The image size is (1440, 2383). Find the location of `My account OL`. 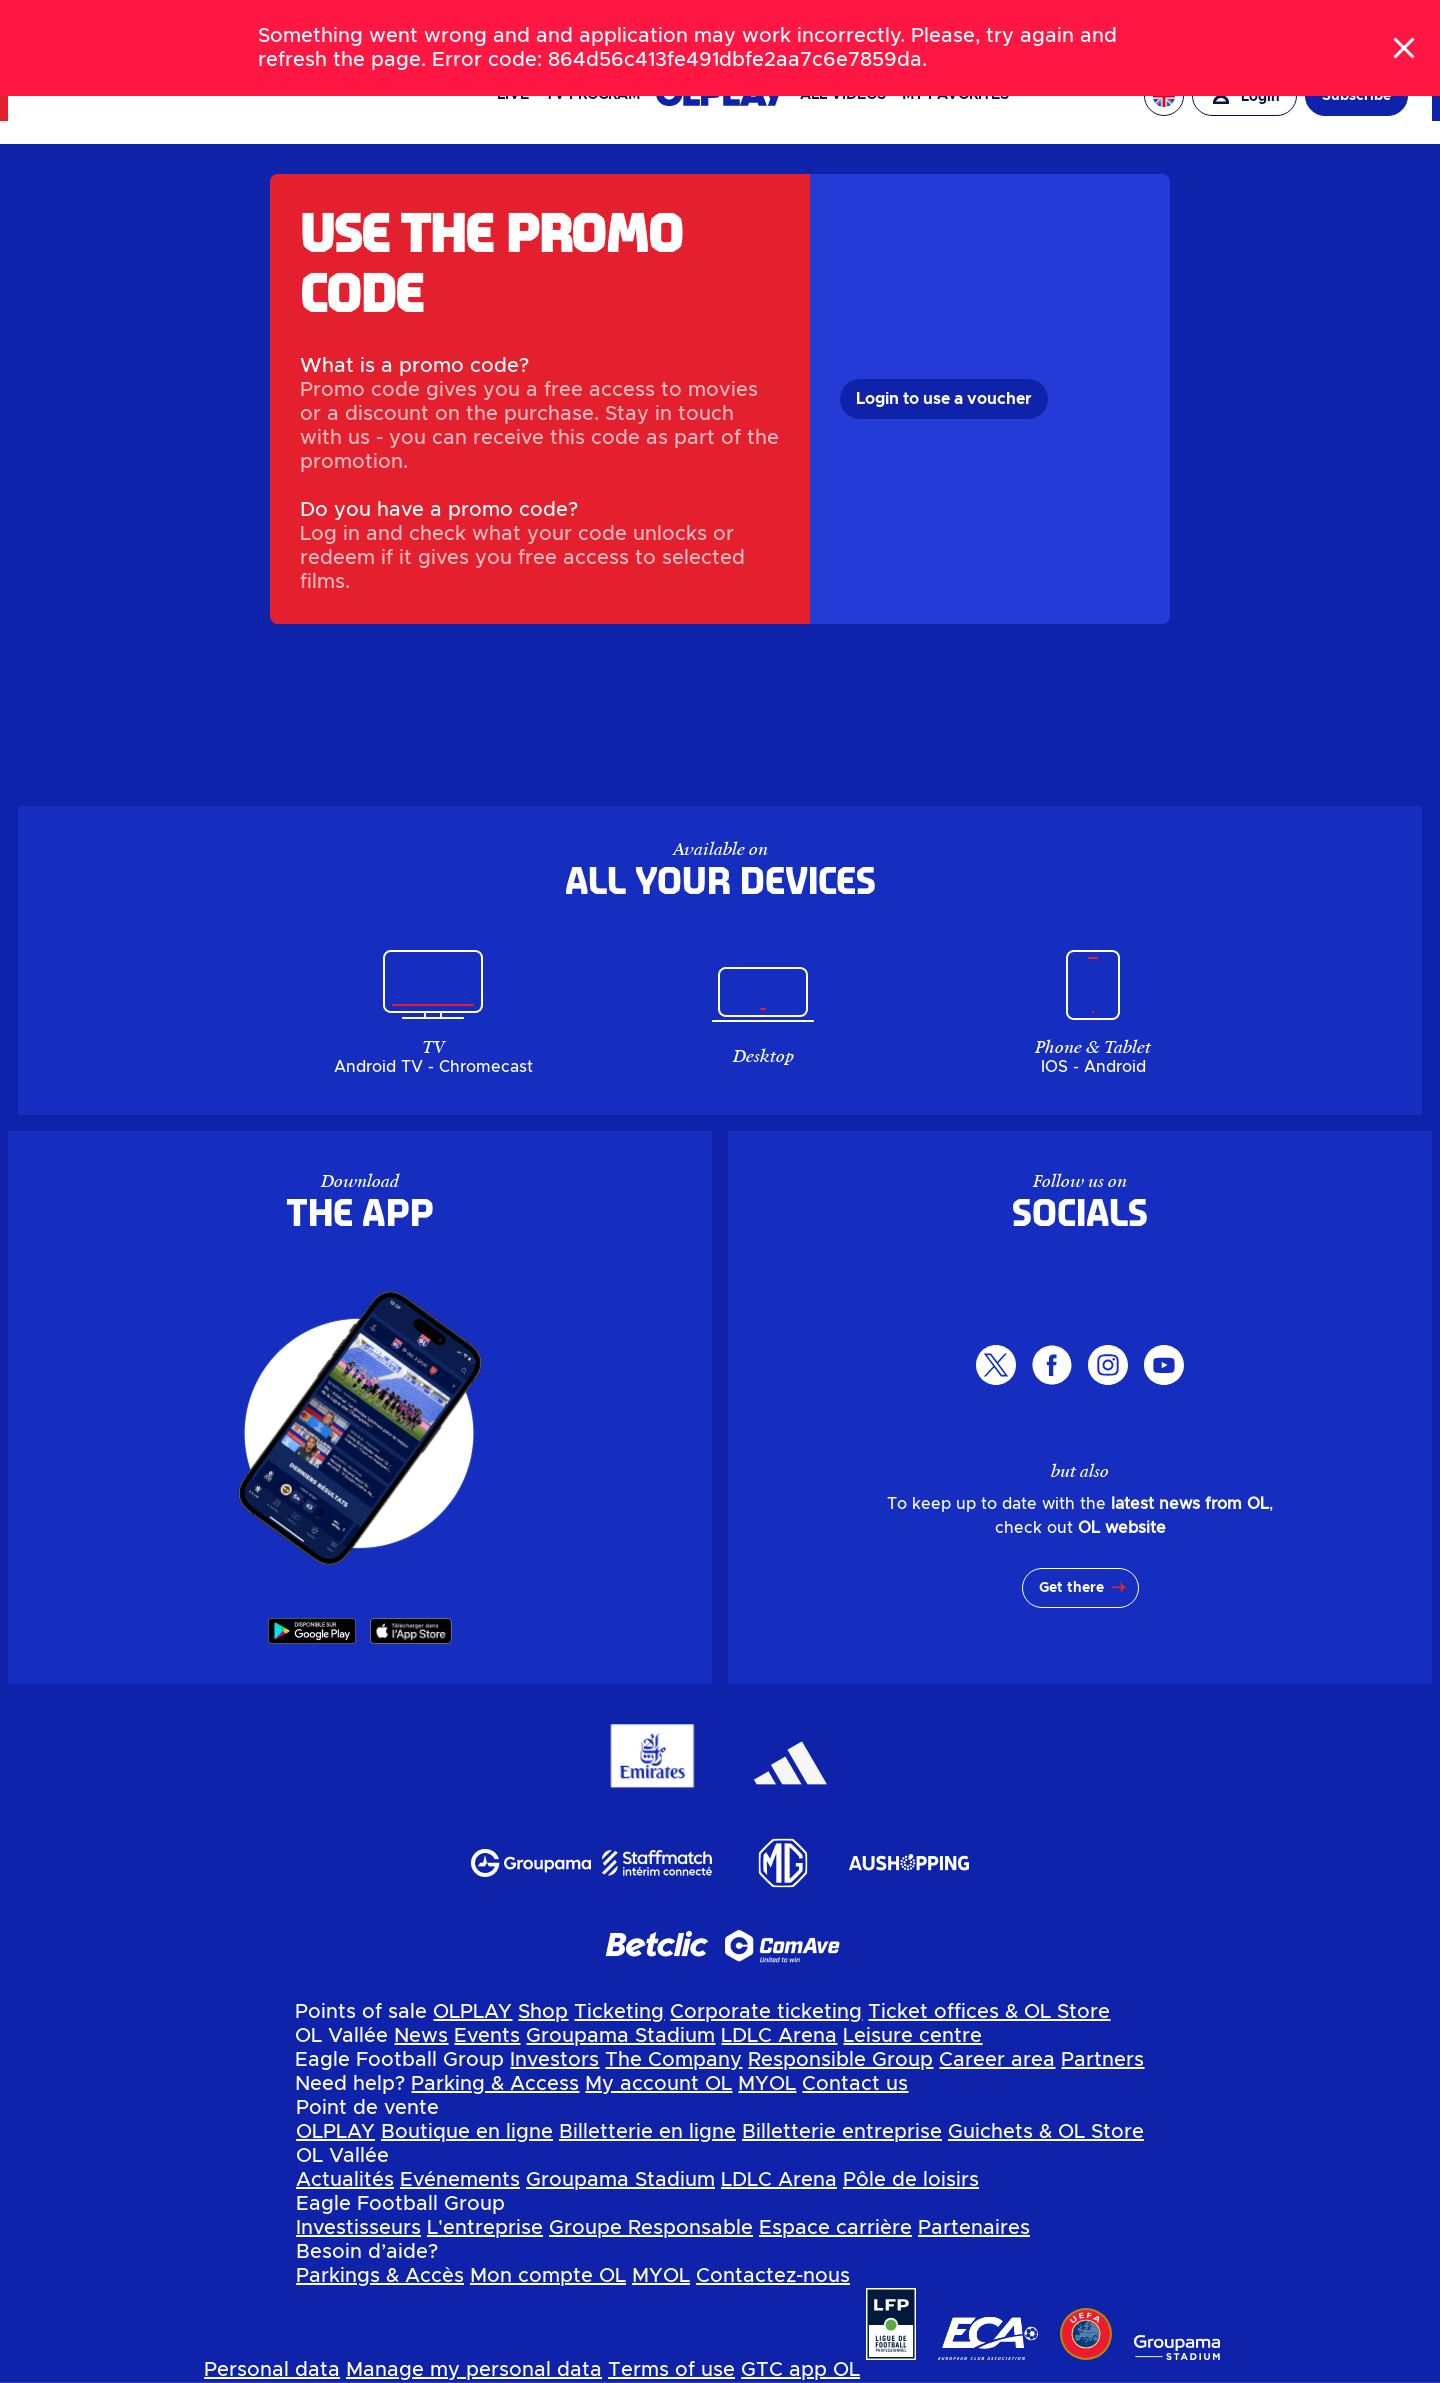

My account OL is located at coordinates (658, 2084).